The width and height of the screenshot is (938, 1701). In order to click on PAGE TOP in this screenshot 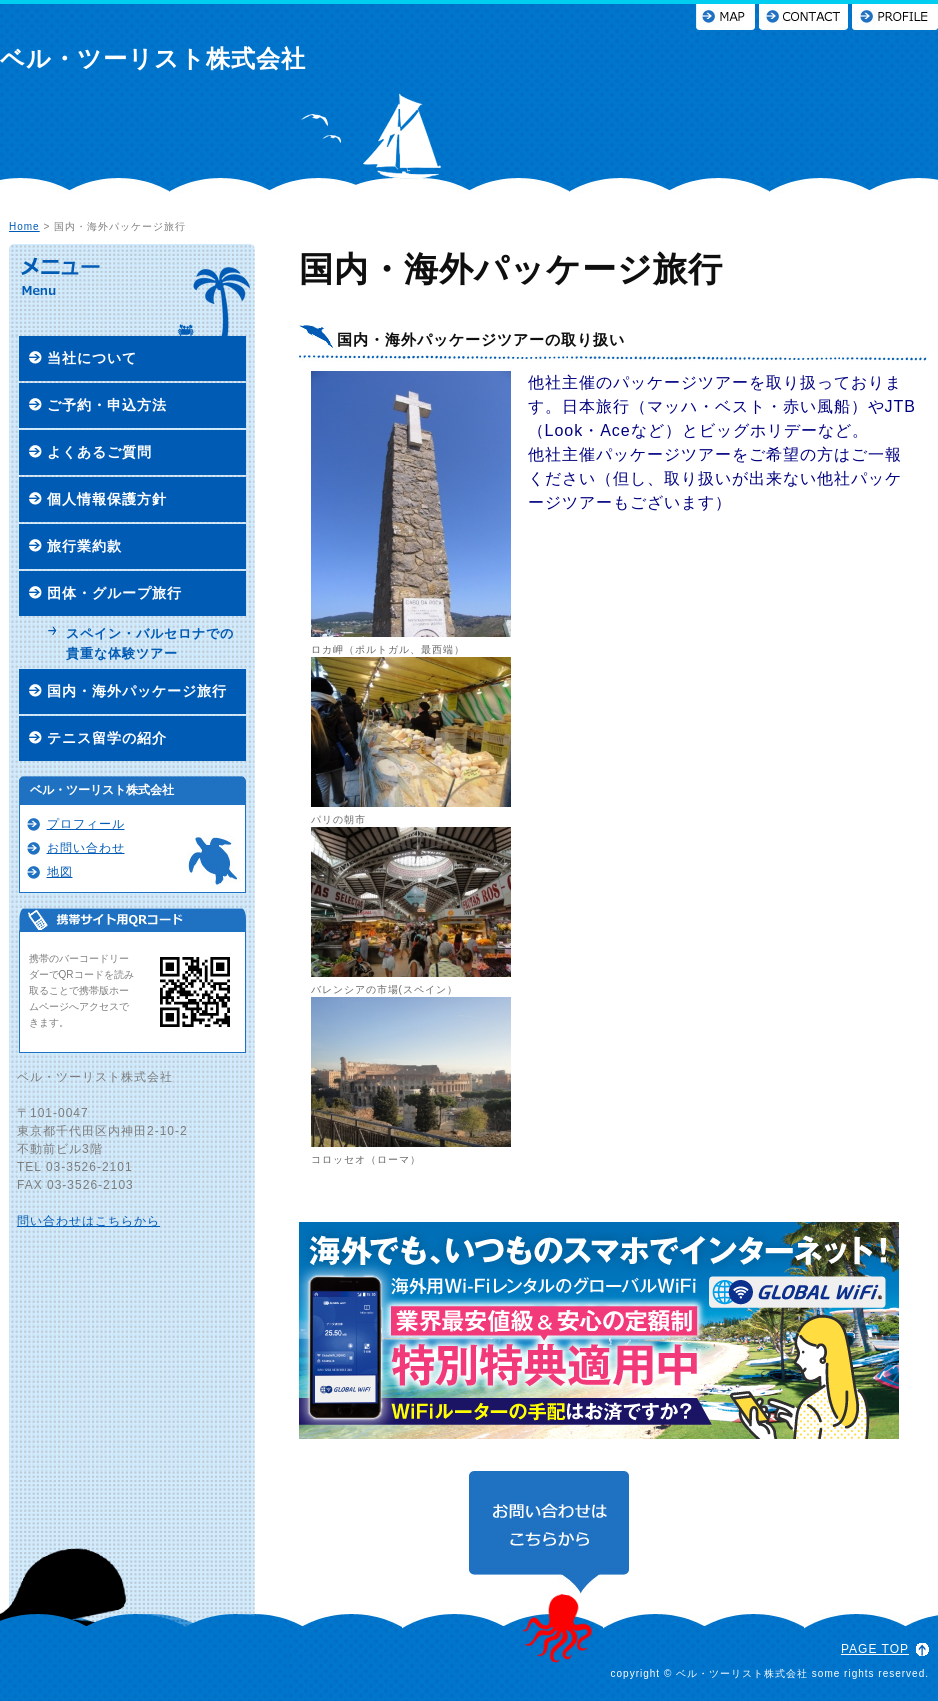, I will do `click(875, 1649)`.